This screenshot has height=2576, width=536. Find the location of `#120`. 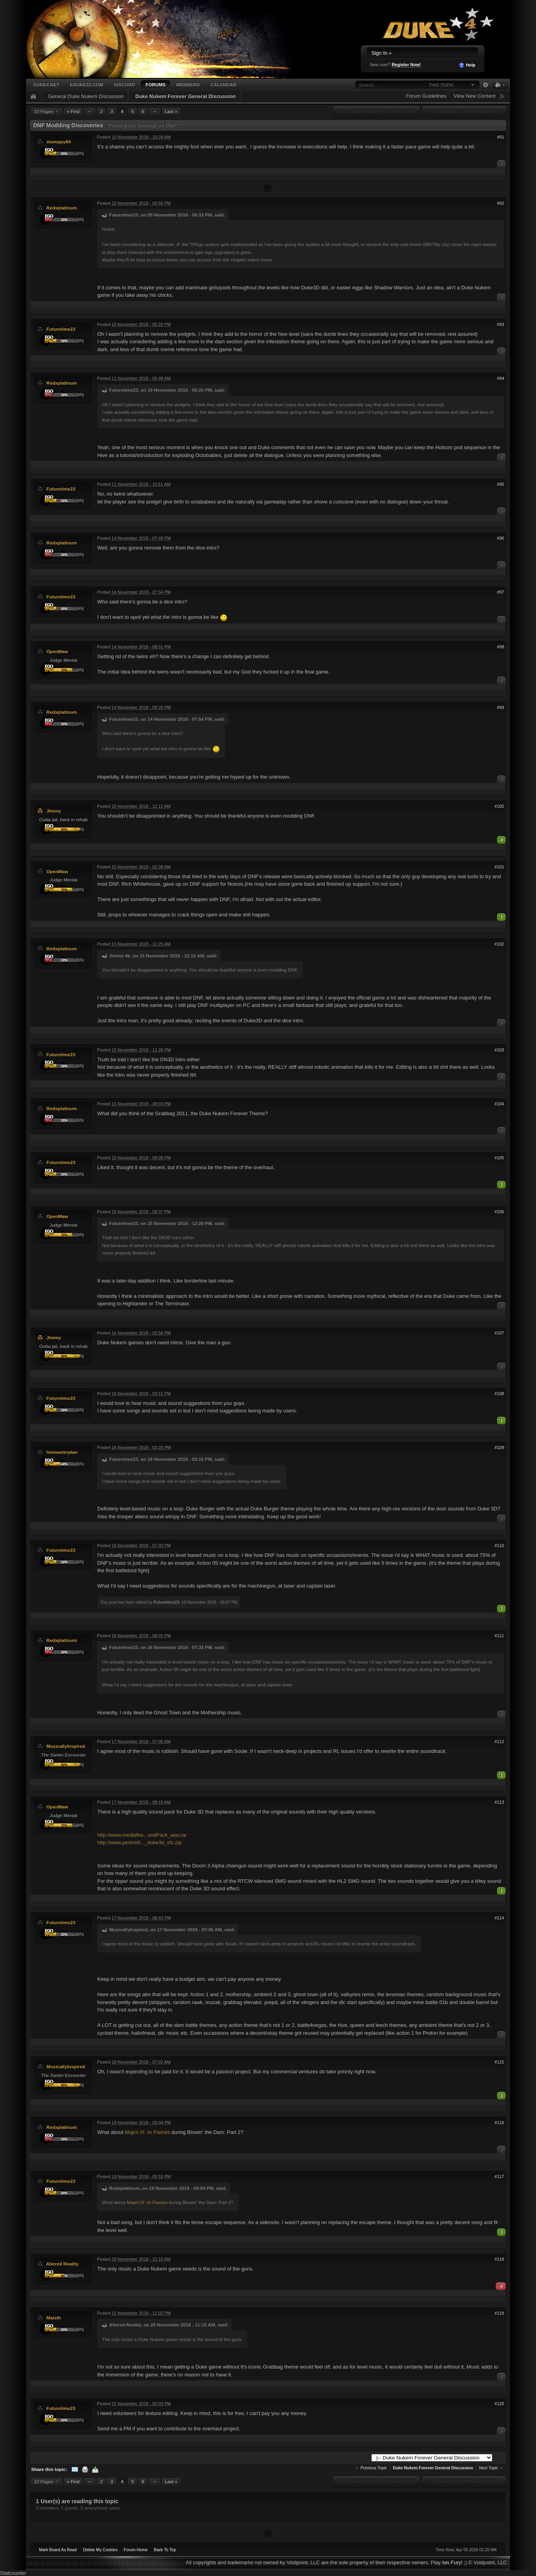

#120 is located at coordinates (499, 2403).